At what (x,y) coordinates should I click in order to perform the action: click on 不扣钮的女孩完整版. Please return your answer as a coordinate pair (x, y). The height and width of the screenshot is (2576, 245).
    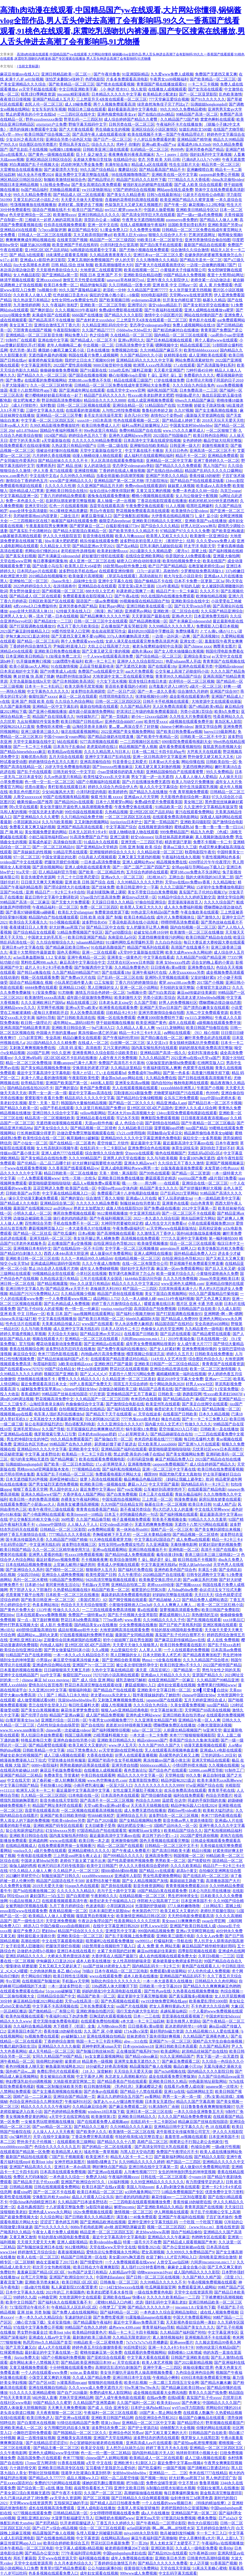
    Looking at the image, I should click on (177, 987).